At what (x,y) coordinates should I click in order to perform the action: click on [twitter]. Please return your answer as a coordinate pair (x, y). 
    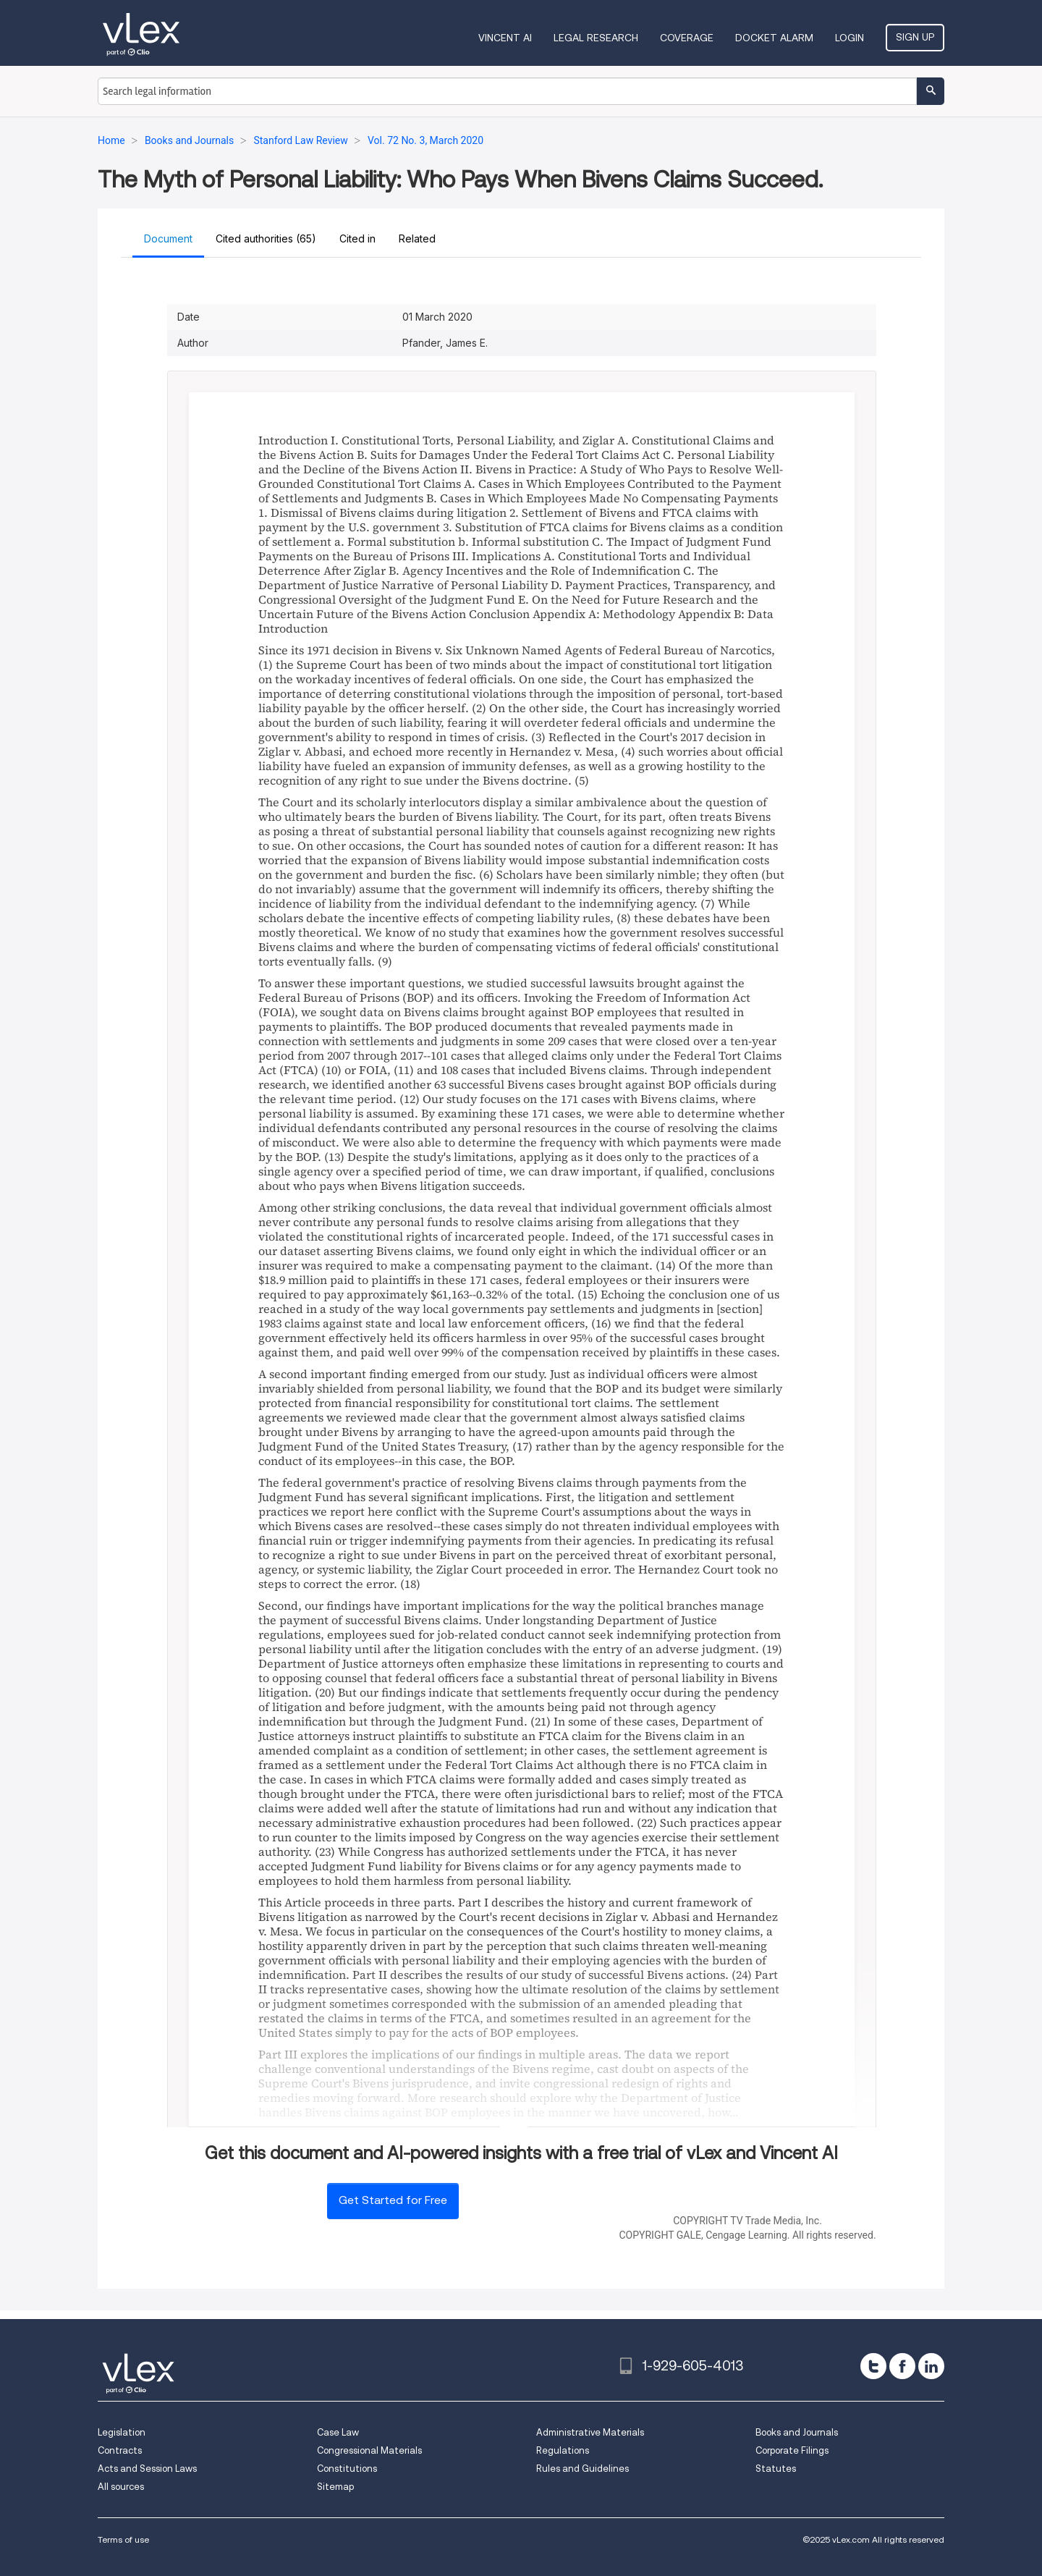
    Looking at the image, I should click on (873, 2366).